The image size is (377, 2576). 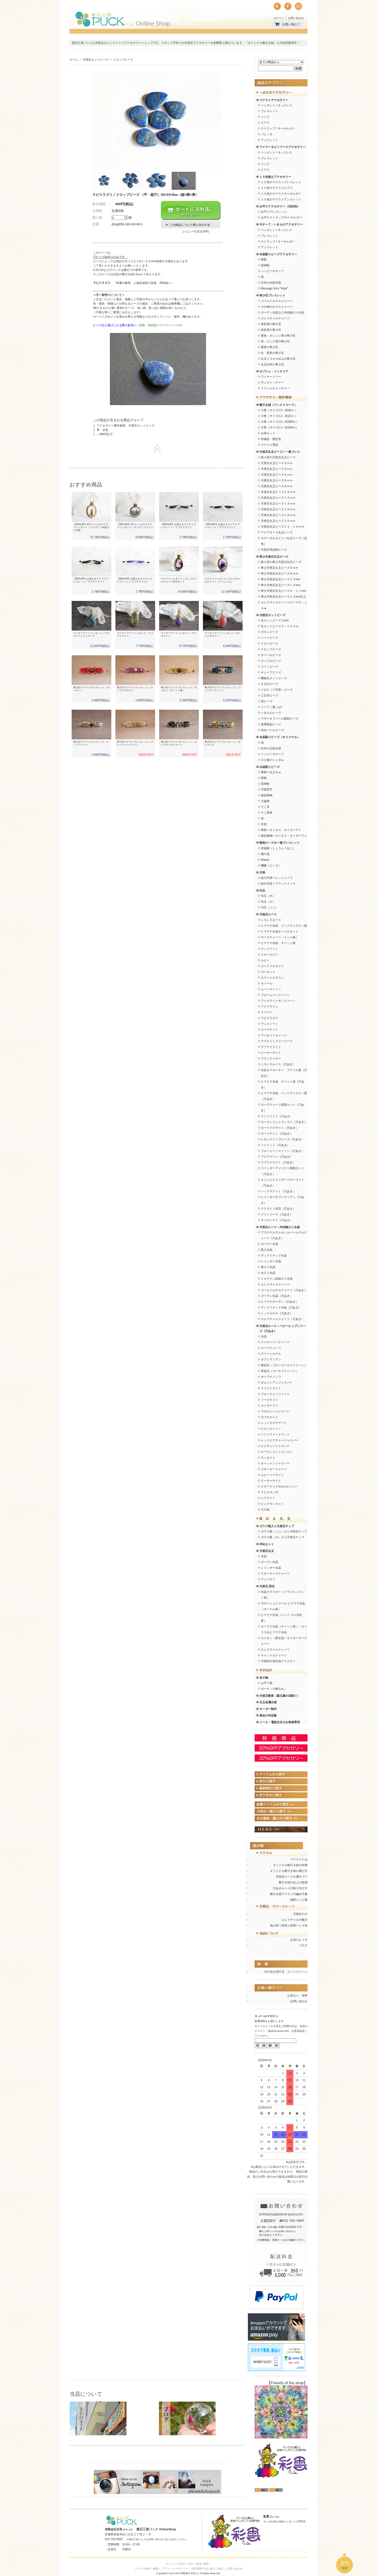 What do you see at coordinates (195, 231) in the screenshot?
I see `レビューを見る(0件)` at bounding box center [195, 231].